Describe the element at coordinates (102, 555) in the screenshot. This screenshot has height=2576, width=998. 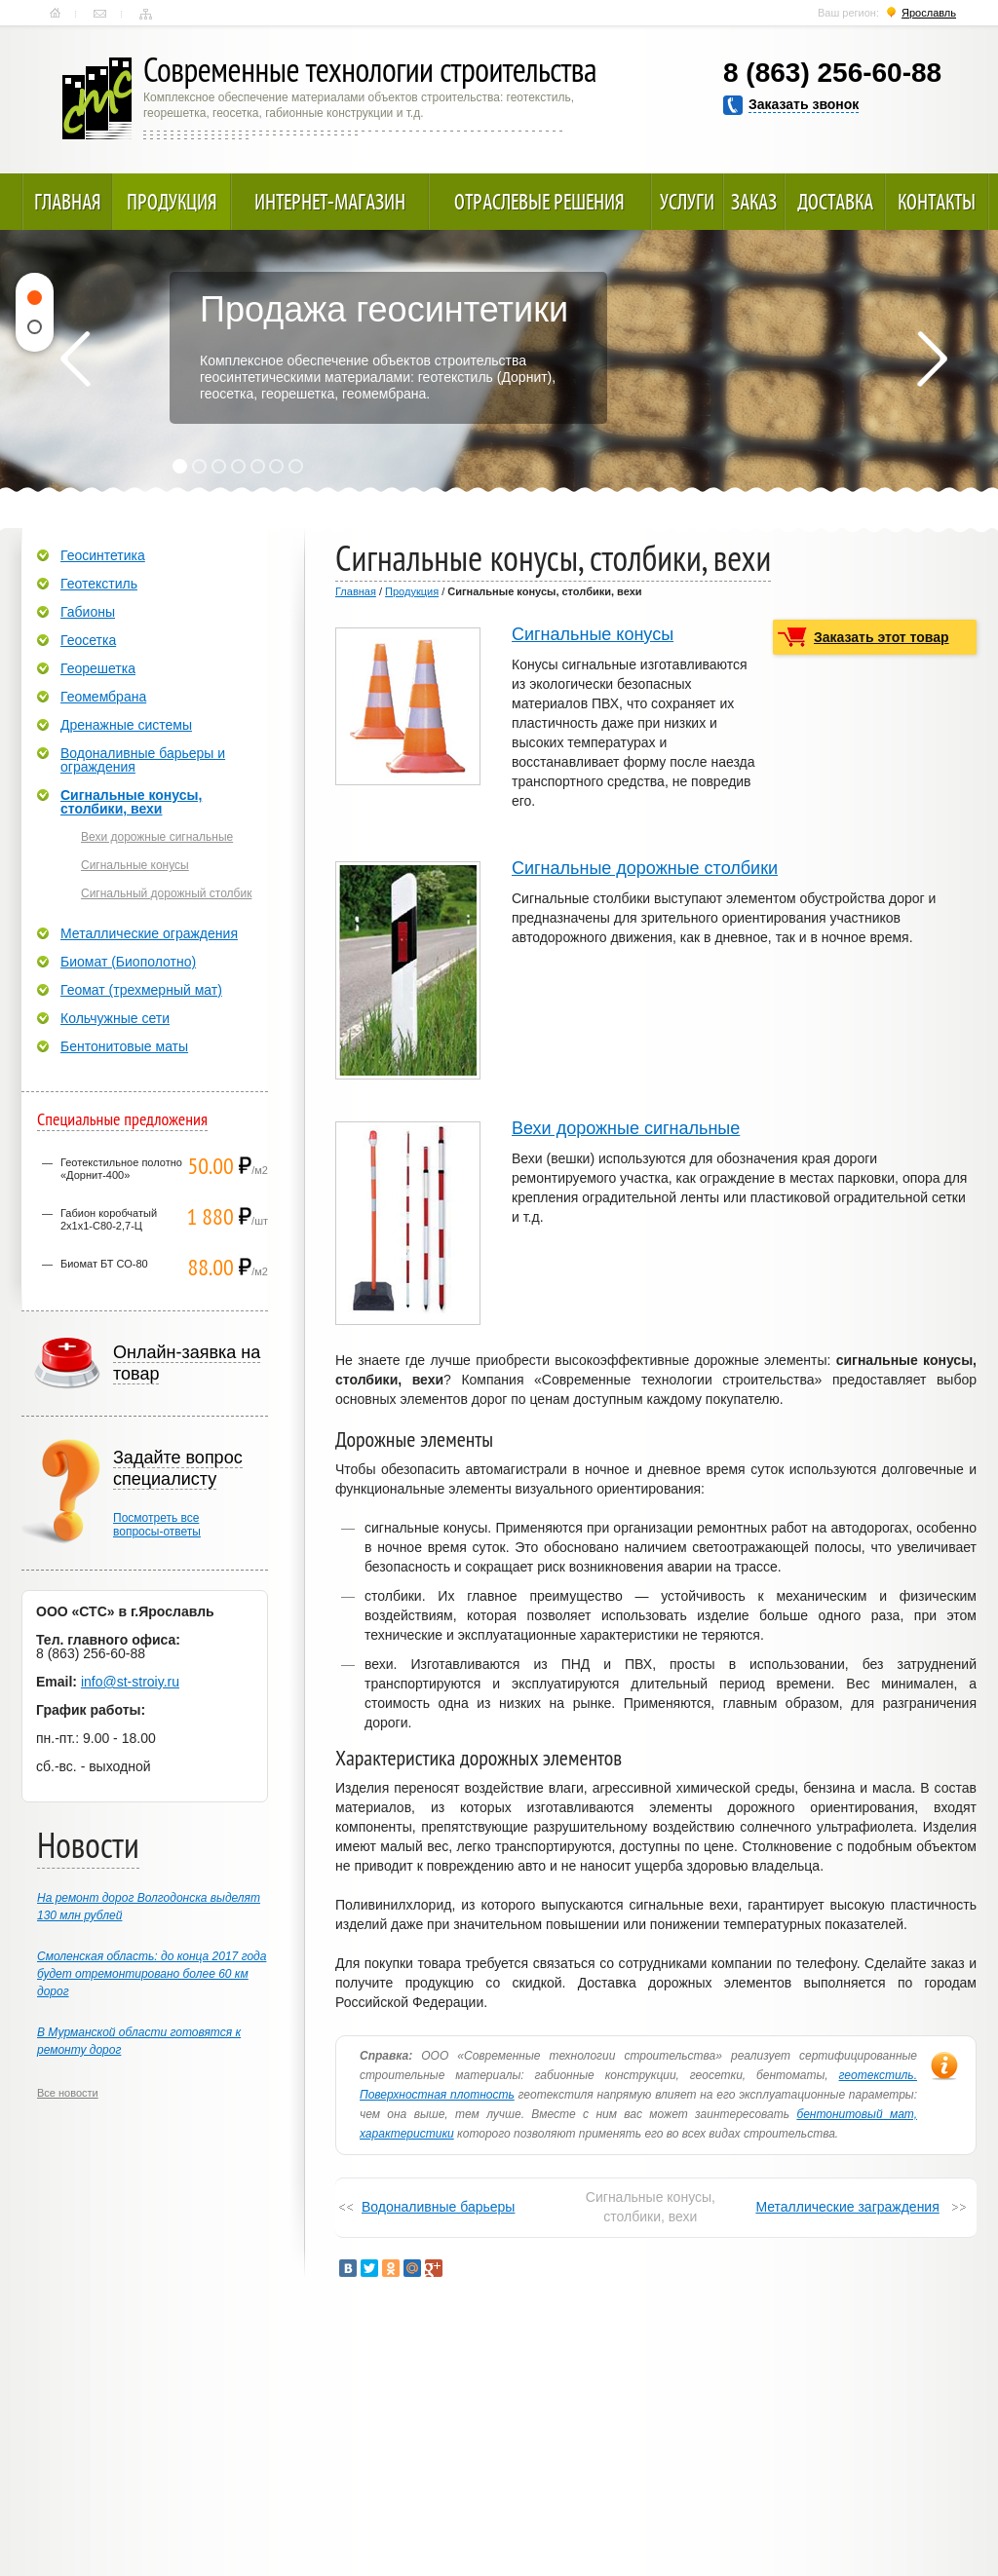
I see `Геосинтетика` at that location.